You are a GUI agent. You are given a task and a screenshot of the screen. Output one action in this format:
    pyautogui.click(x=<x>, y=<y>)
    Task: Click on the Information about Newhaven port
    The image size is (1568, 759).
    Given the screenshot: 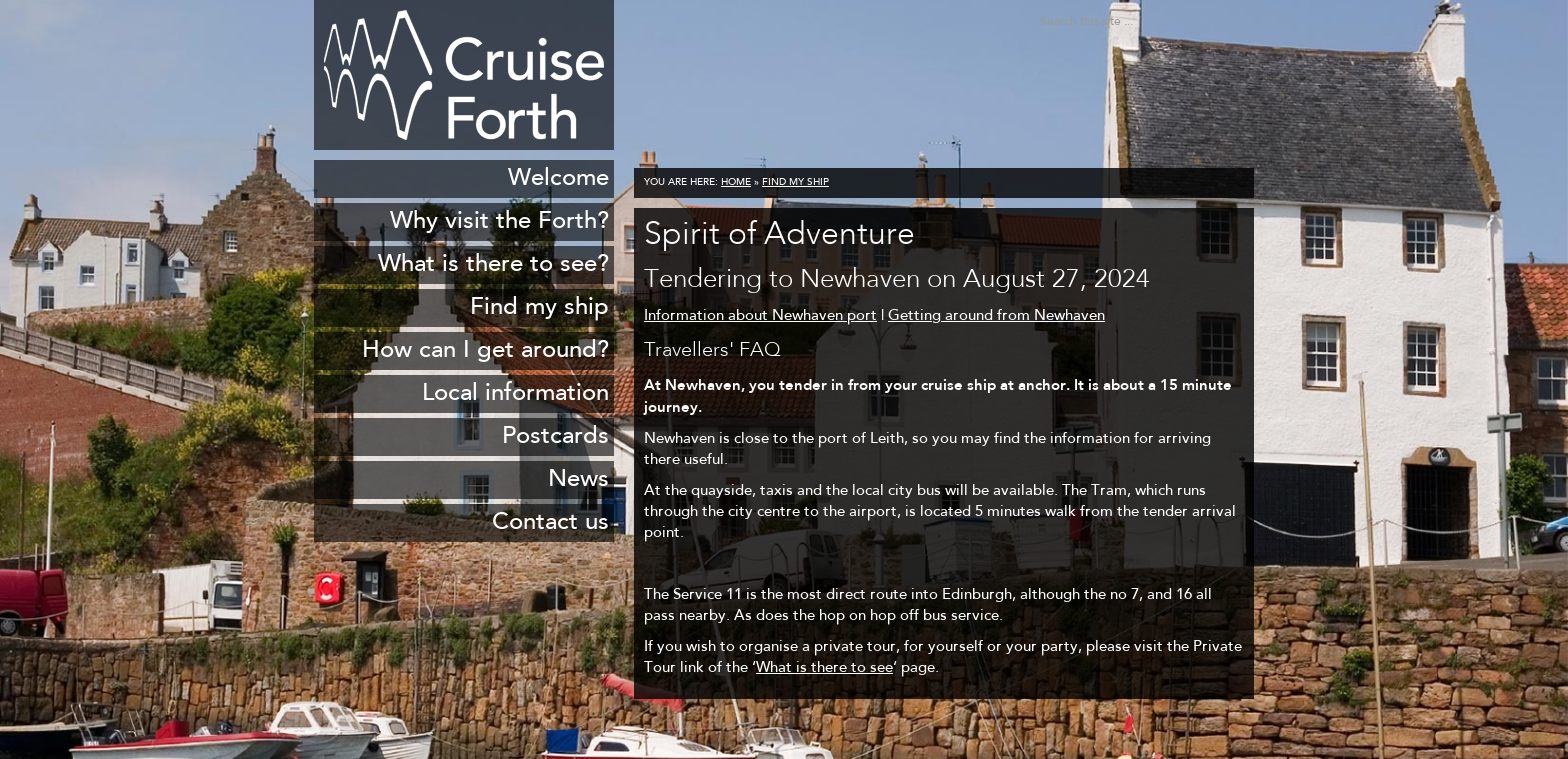 What is the action you would take?
    pyautogui.click(x=760, y=316)
    